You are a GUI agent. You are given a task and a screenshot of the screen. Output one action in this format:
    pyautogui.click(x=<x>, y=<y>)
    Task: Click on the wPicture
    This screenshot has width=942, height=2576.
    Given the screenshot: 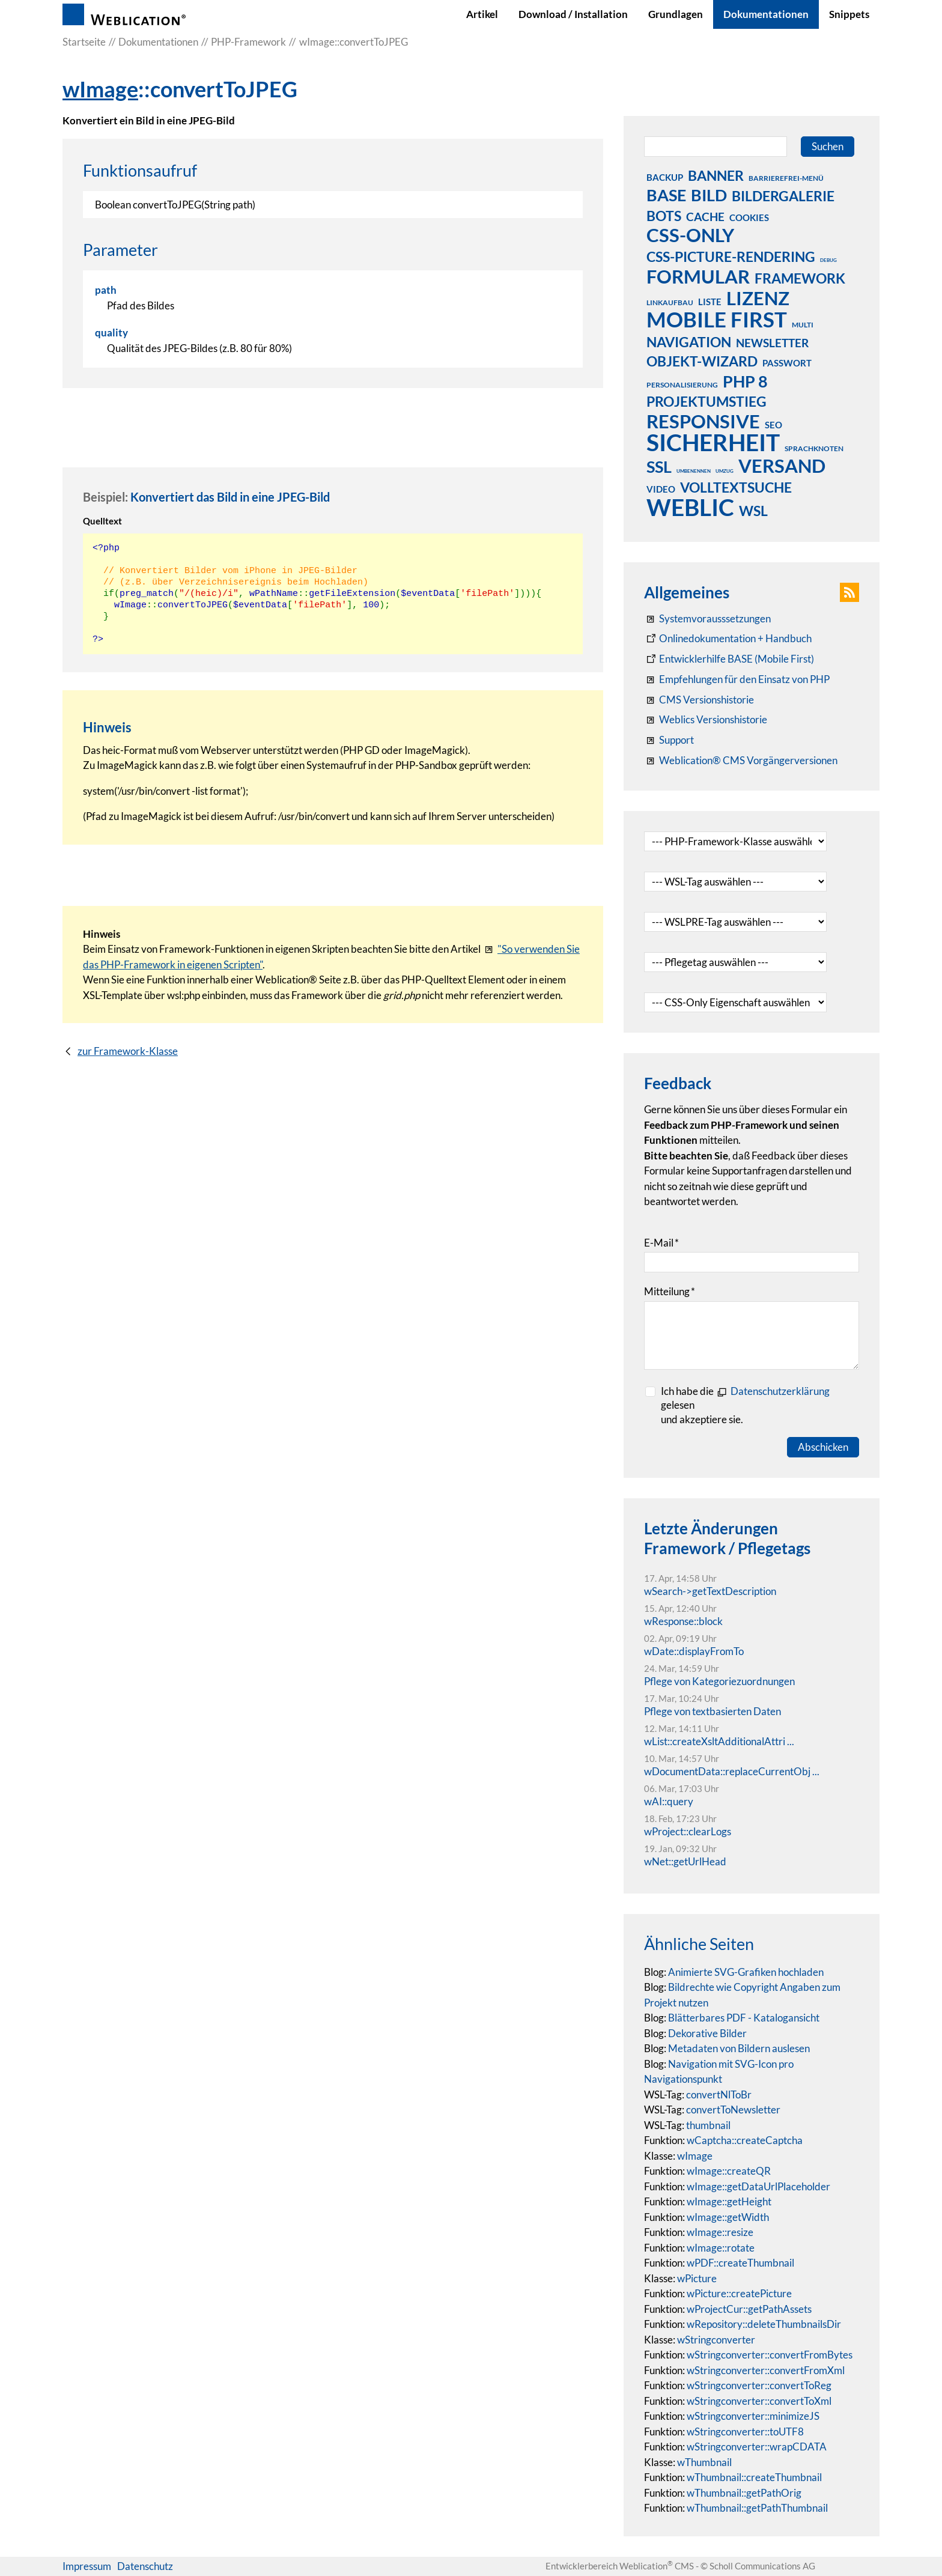 What is the action you would take?
    pyautogui.click(x=697, y=2278)
    